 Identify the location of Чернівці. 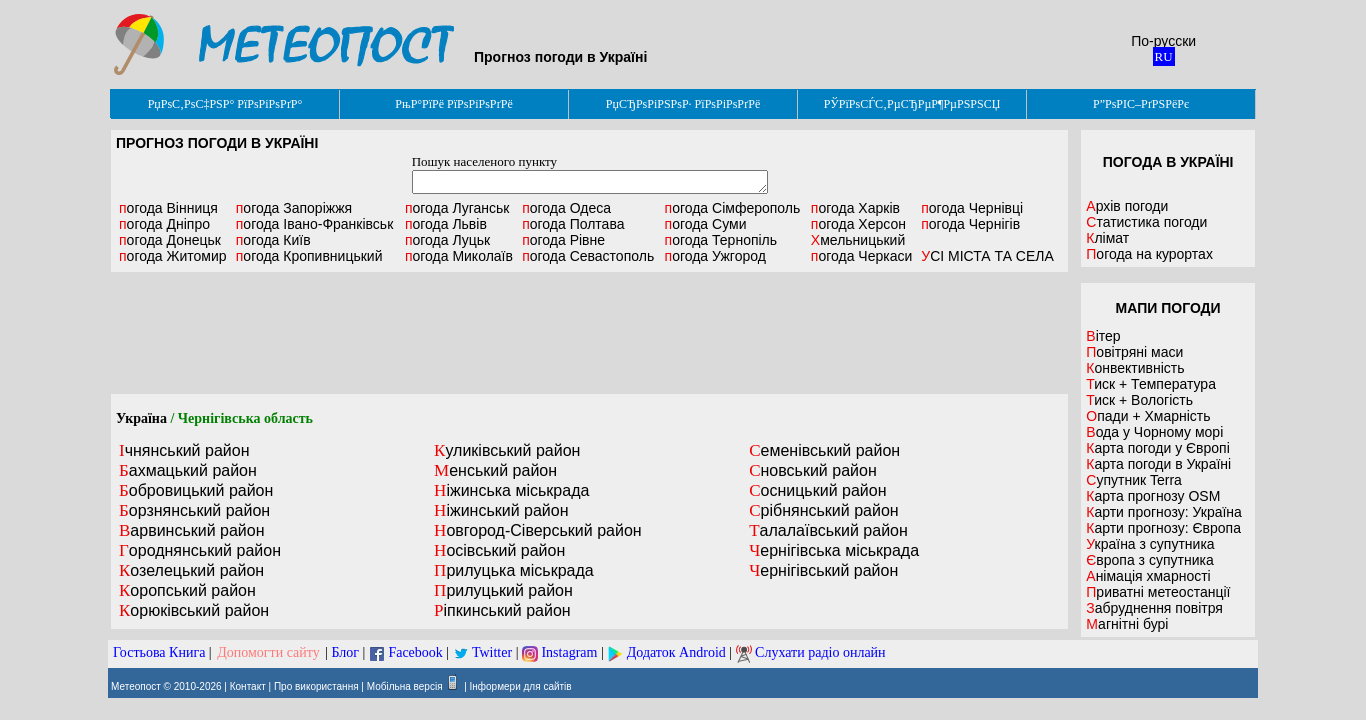
(972, 208).